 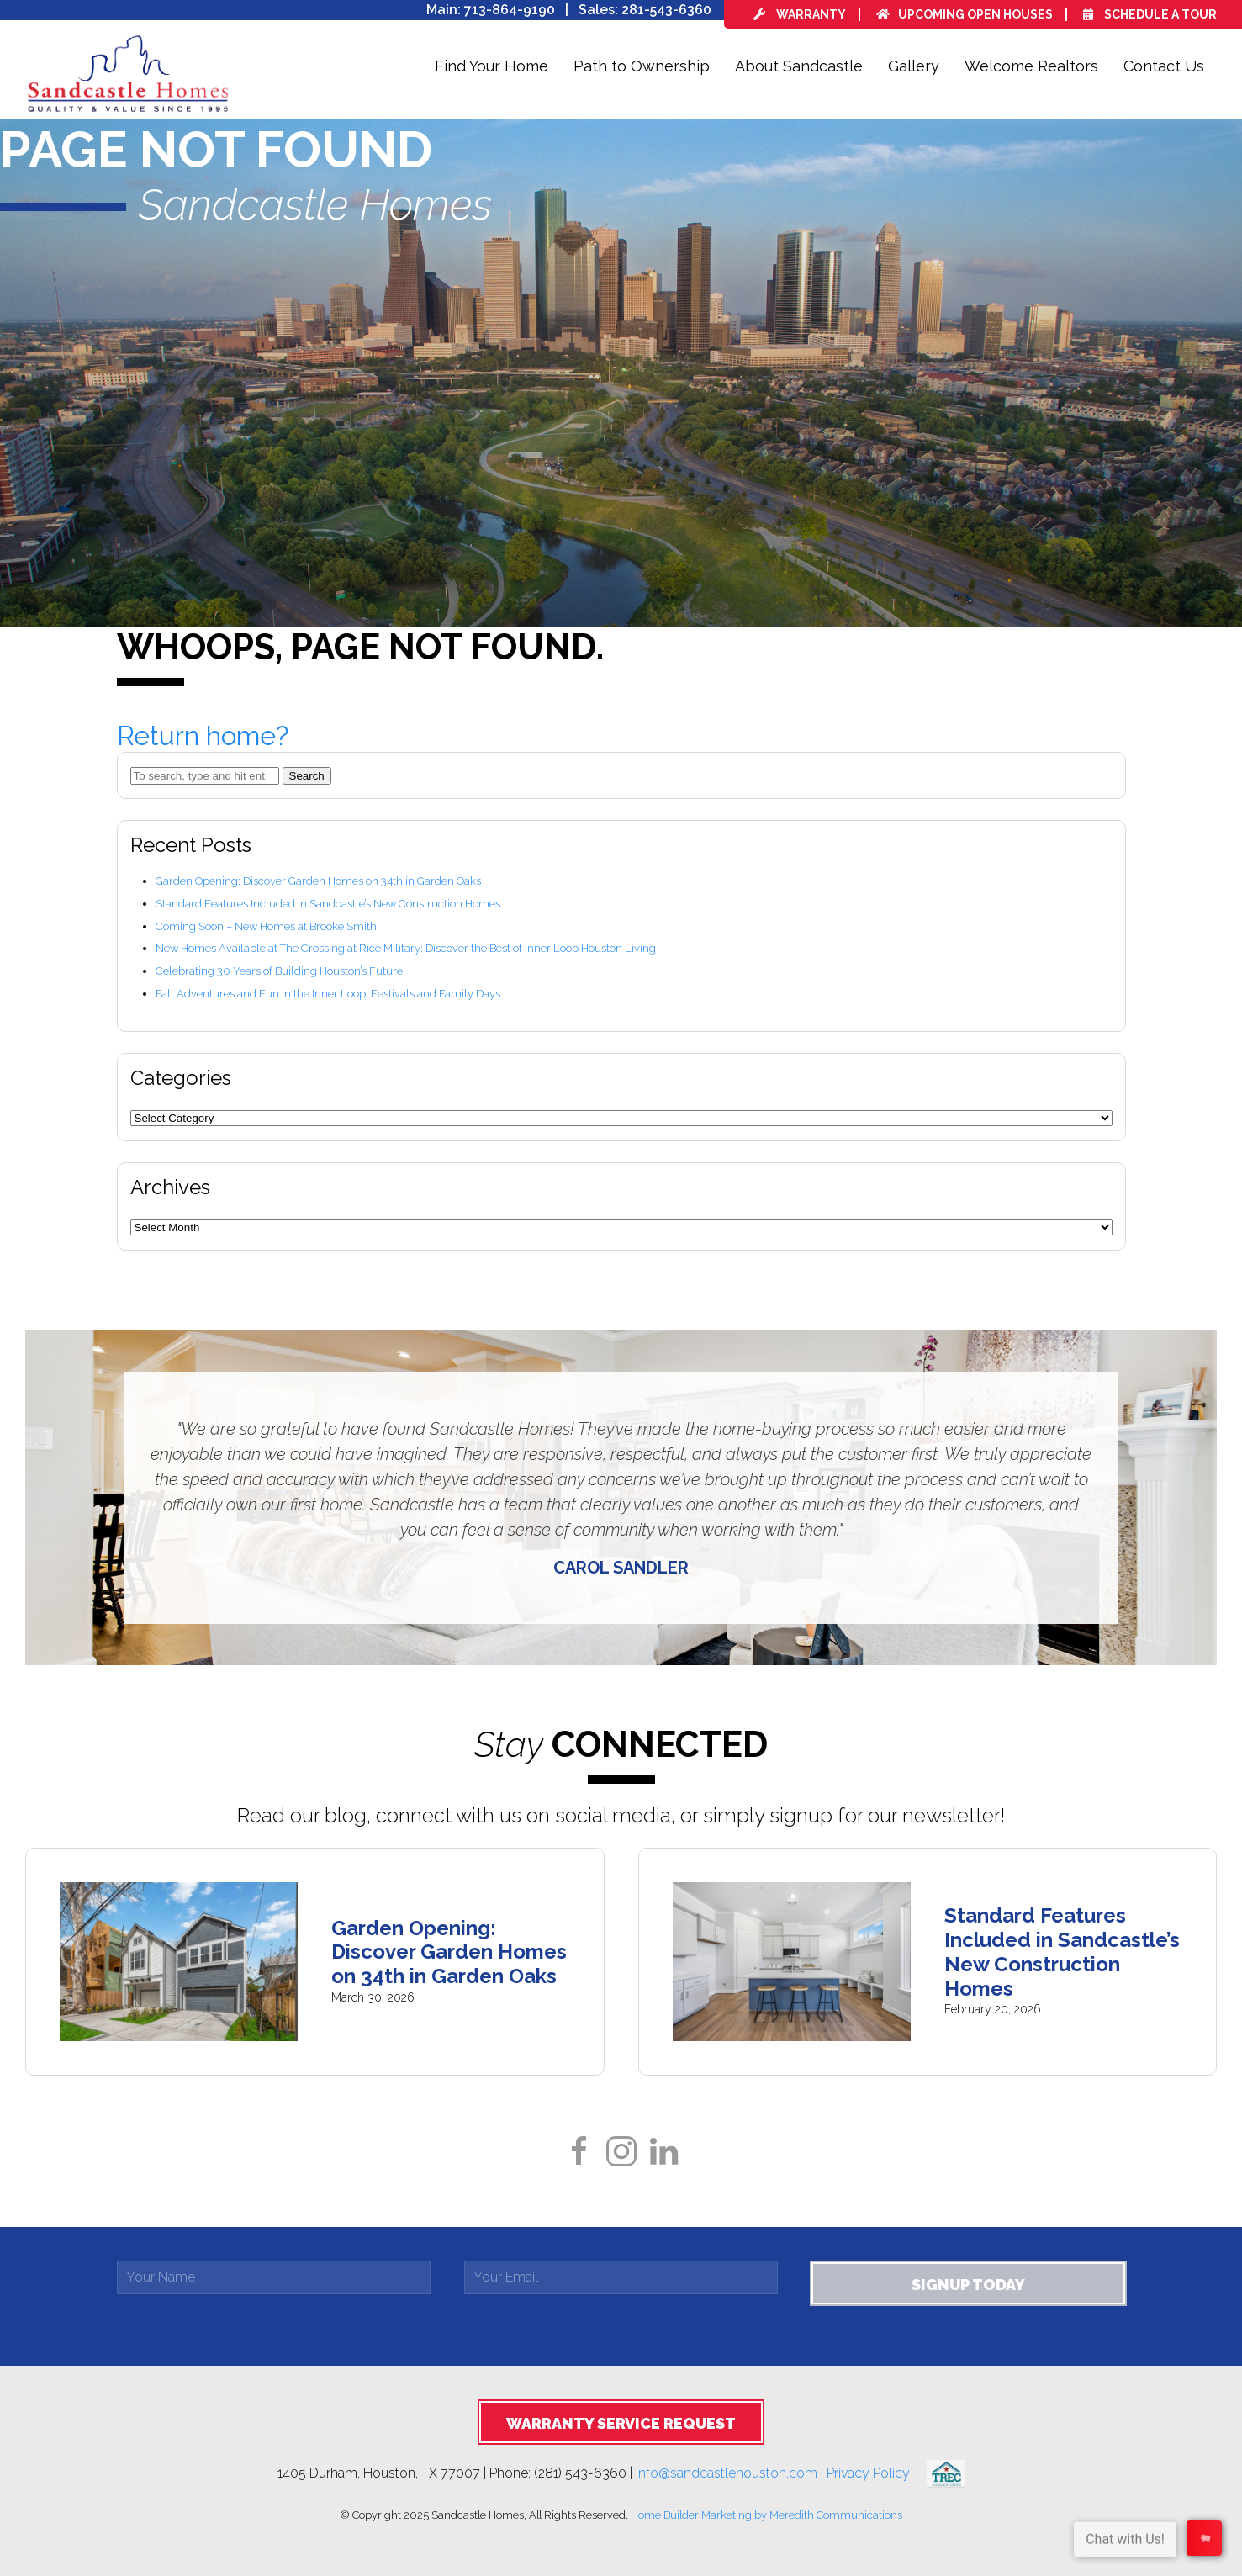 What do you see at coordinates (666, 10) in the screenshot?
I see `281-543-6360` at bounding box center [666, 10].